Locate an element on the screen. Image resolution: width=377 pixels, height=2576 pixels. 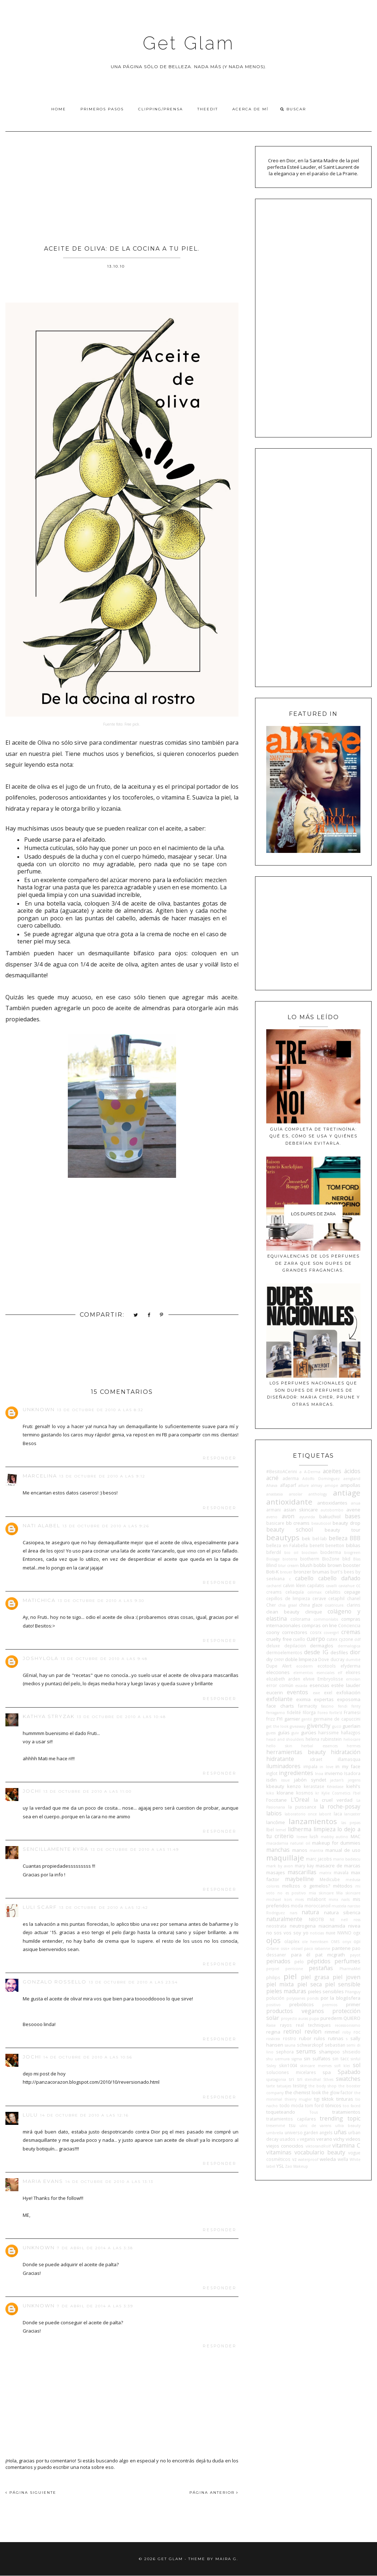
NBOTB is located at coordinates (316, 1919).